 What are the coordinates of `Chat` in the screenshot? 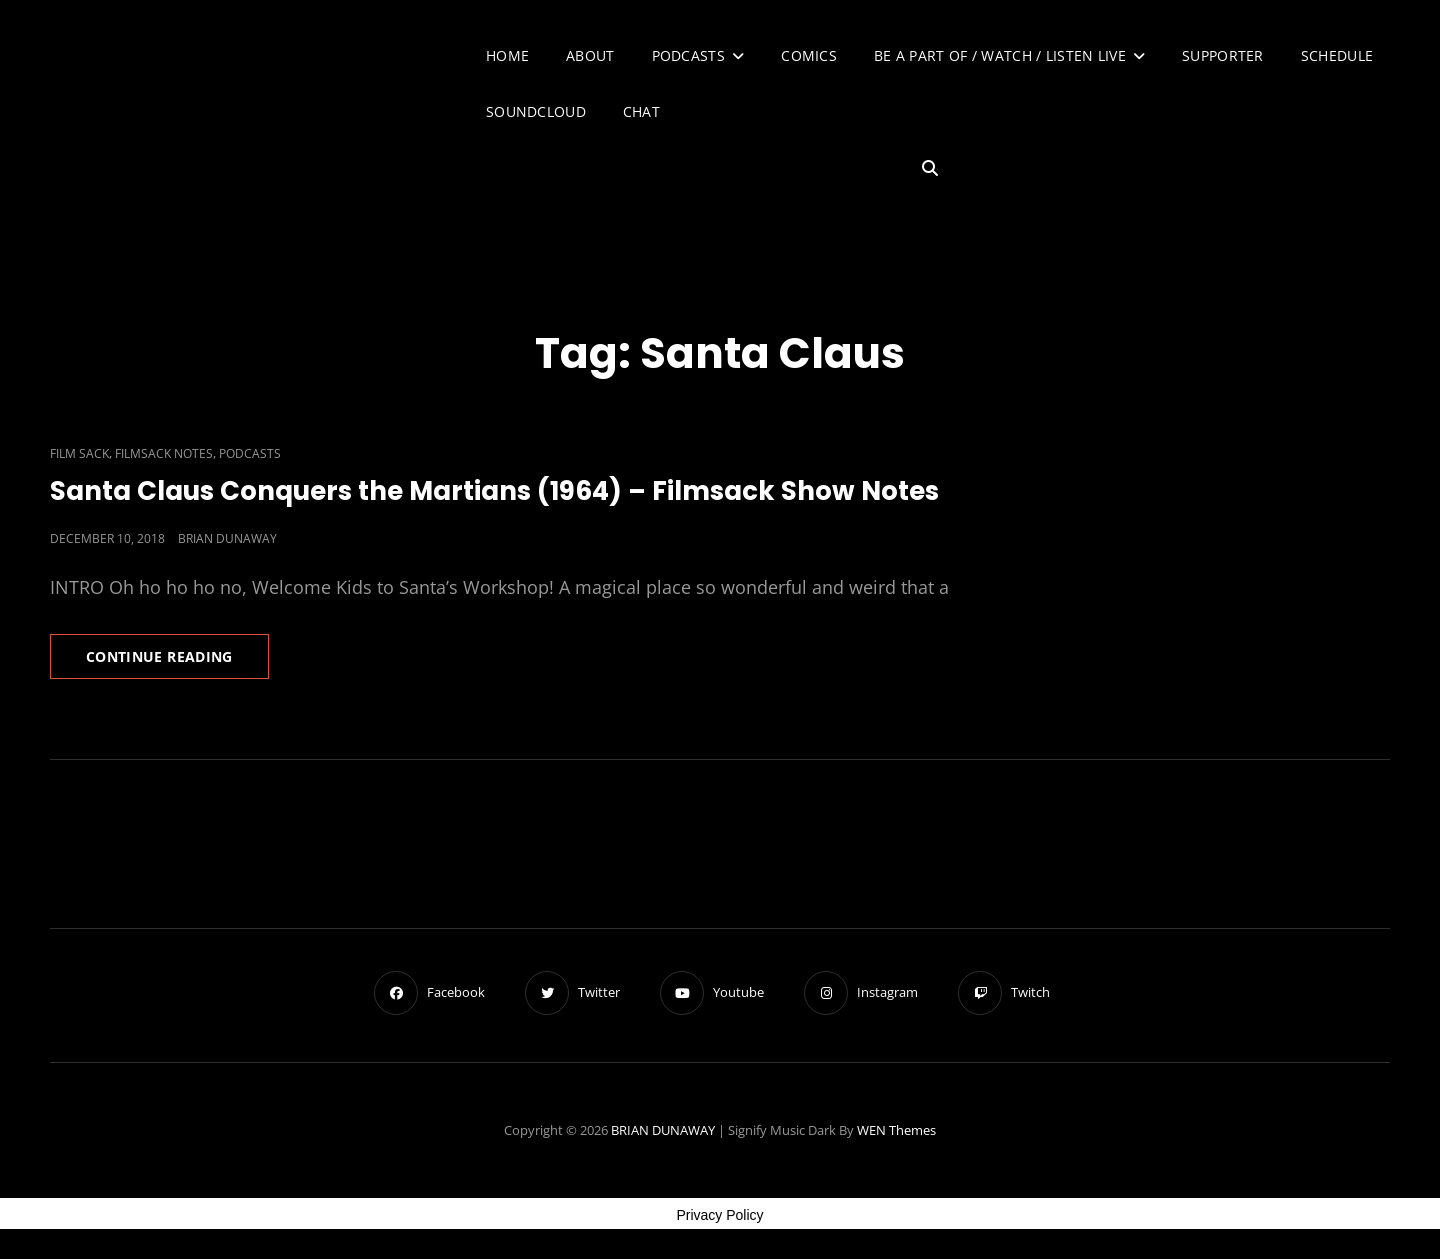 It's located at (641, 111).